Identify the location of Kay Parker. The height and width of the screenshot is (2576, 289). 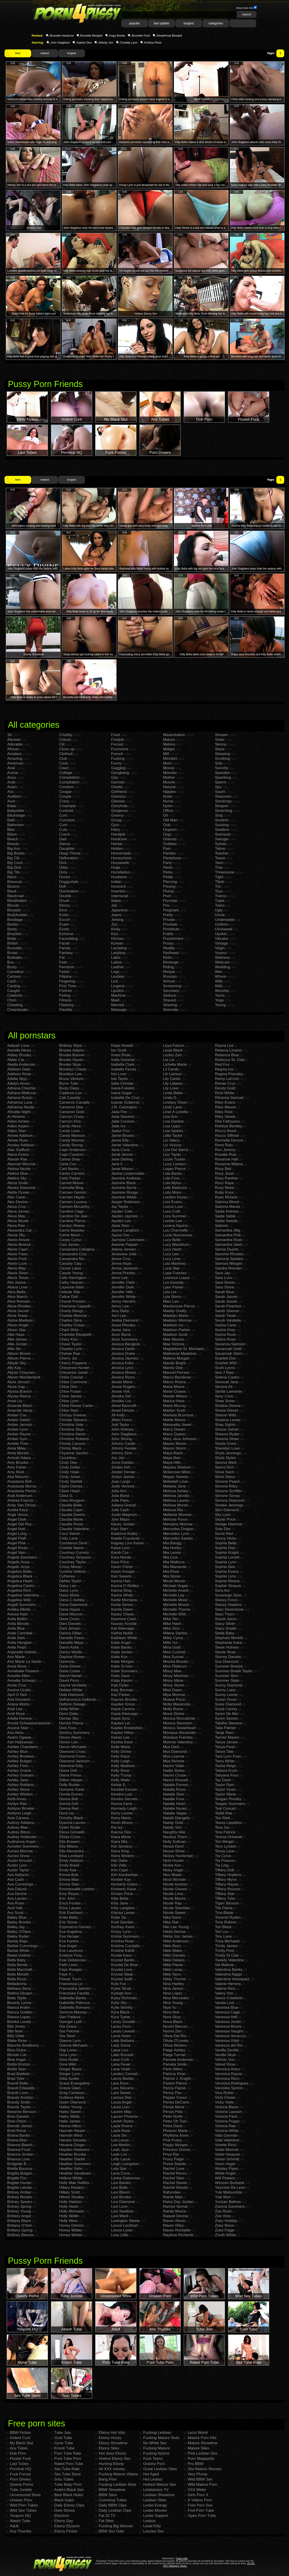
(120, 1695).